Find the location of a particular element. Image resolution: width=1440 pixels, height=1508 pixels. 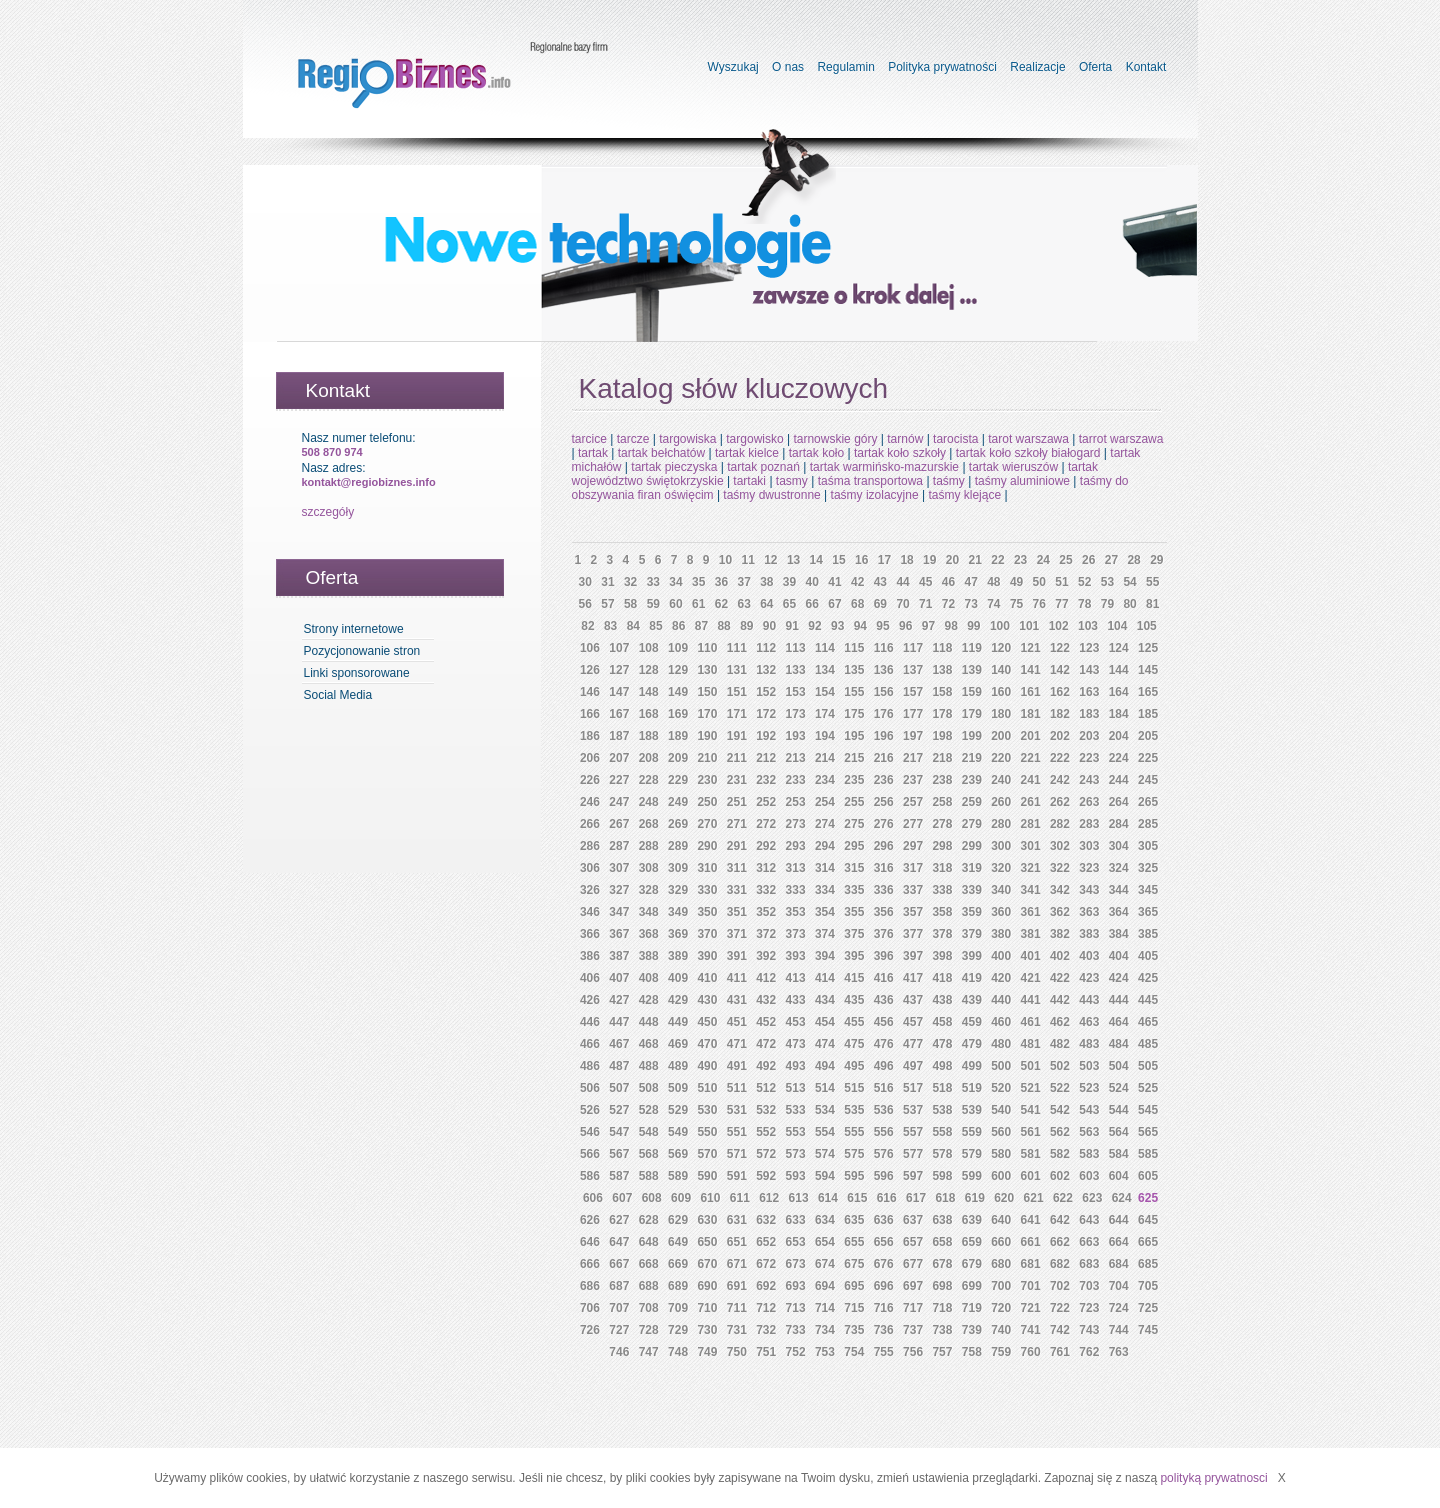

763 is located at coordinates (1119, 1352).